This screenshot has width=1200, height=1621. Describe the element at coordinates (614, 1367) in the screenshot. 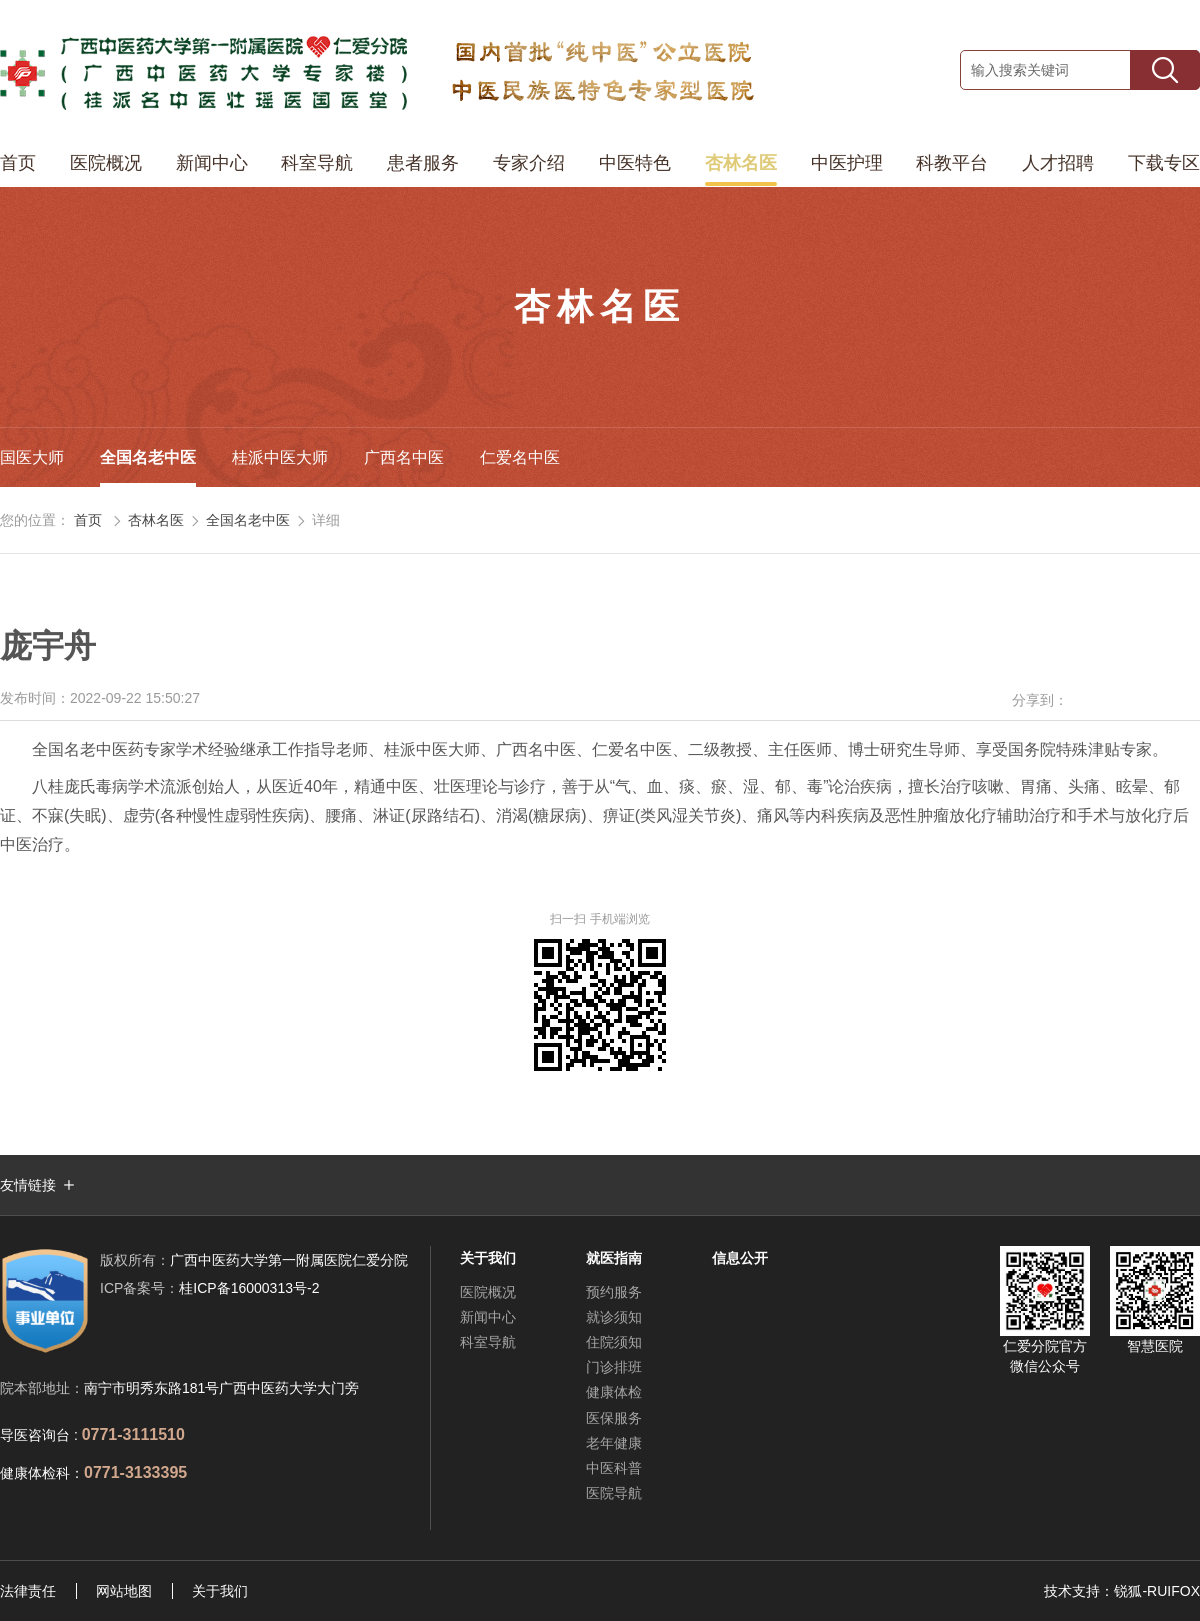

I see `门诊排班` at that location.